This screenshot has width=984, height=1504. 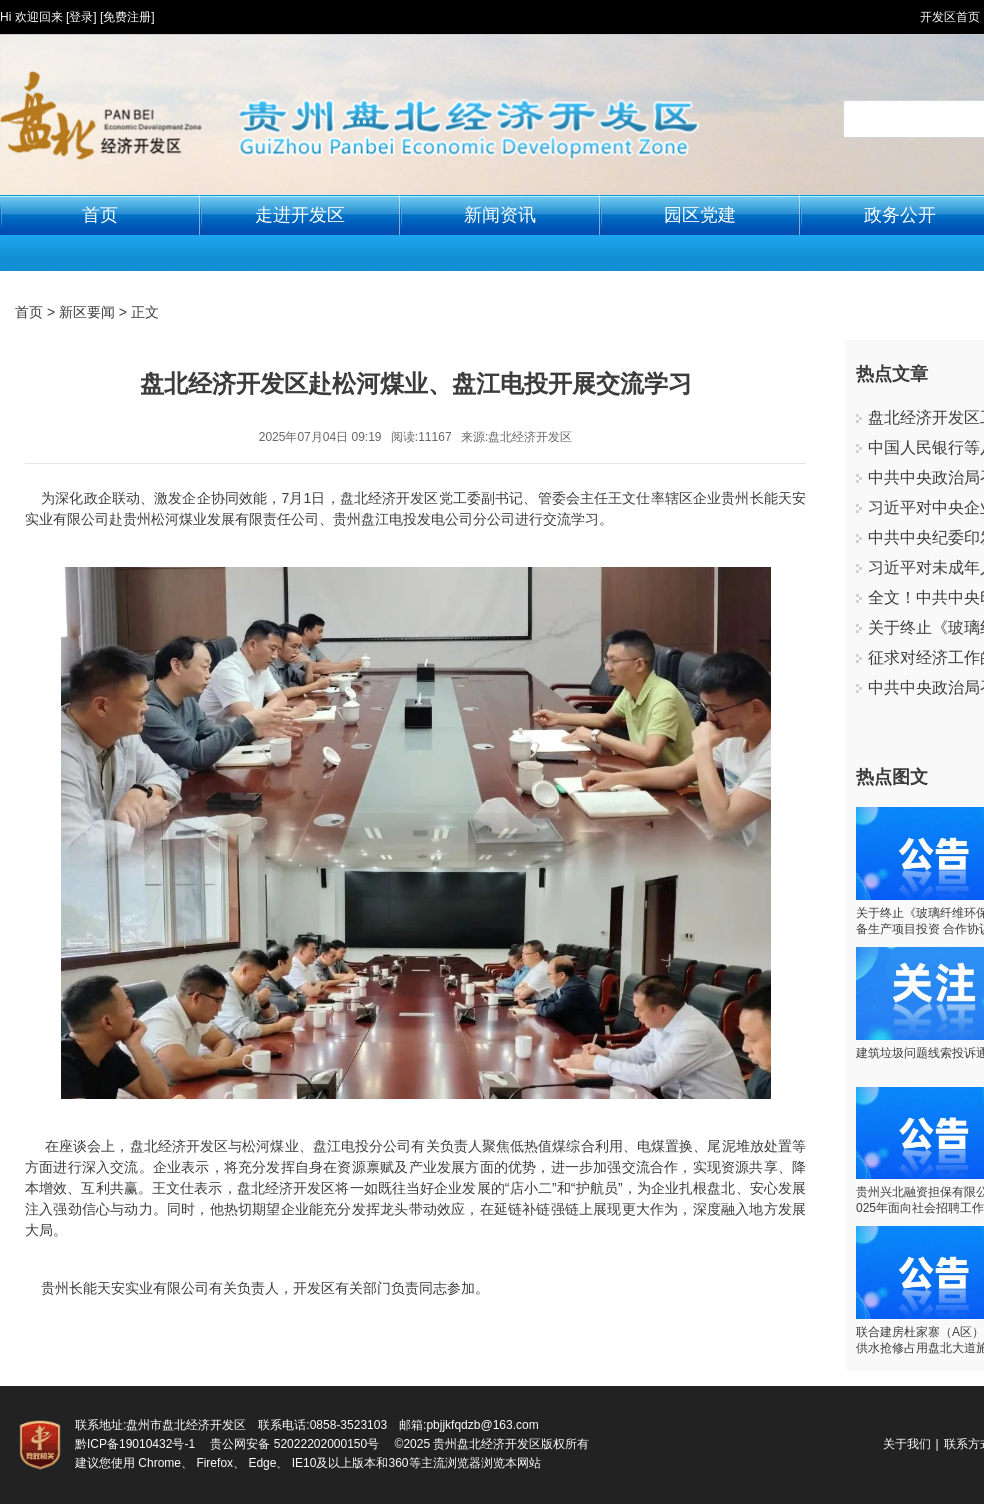 What do you see at coordinates (100, 215) in the screenshot?
I see `首页` at bounding box center [100, 215].